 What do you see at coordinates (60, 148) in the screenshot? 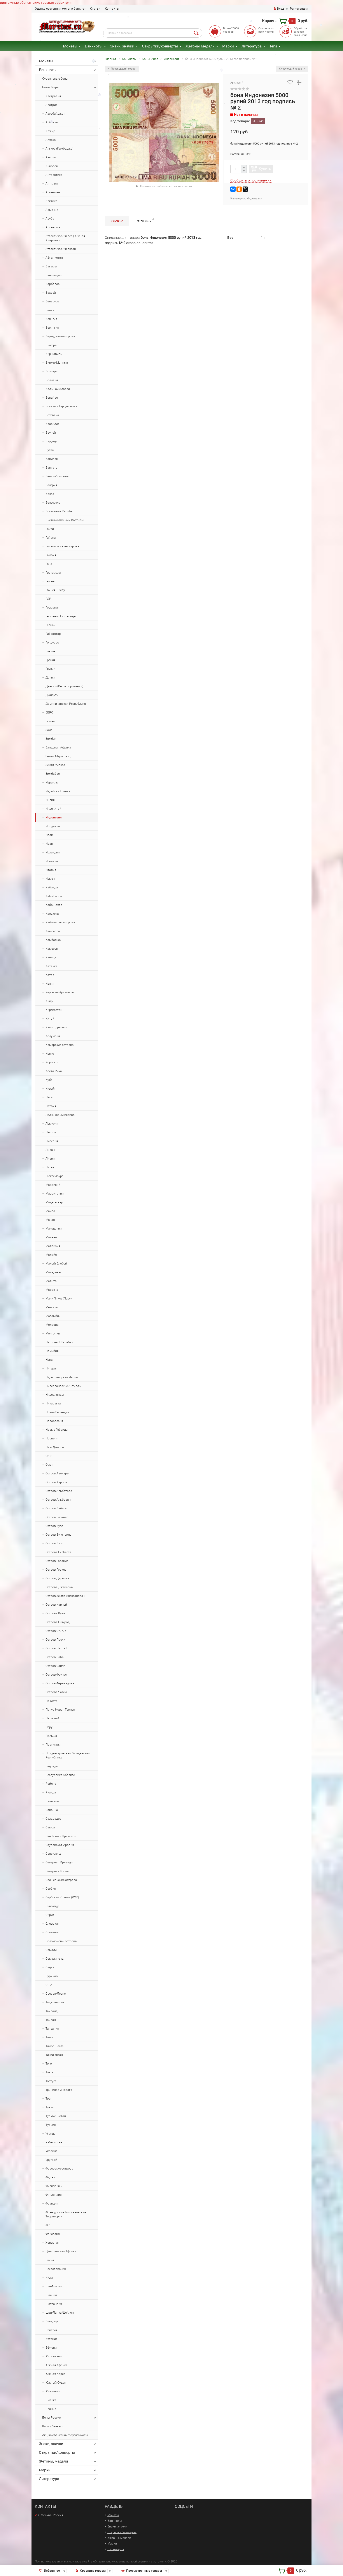
I see `Ангкор (Камбоджа)` at bounding box center [60, 148].